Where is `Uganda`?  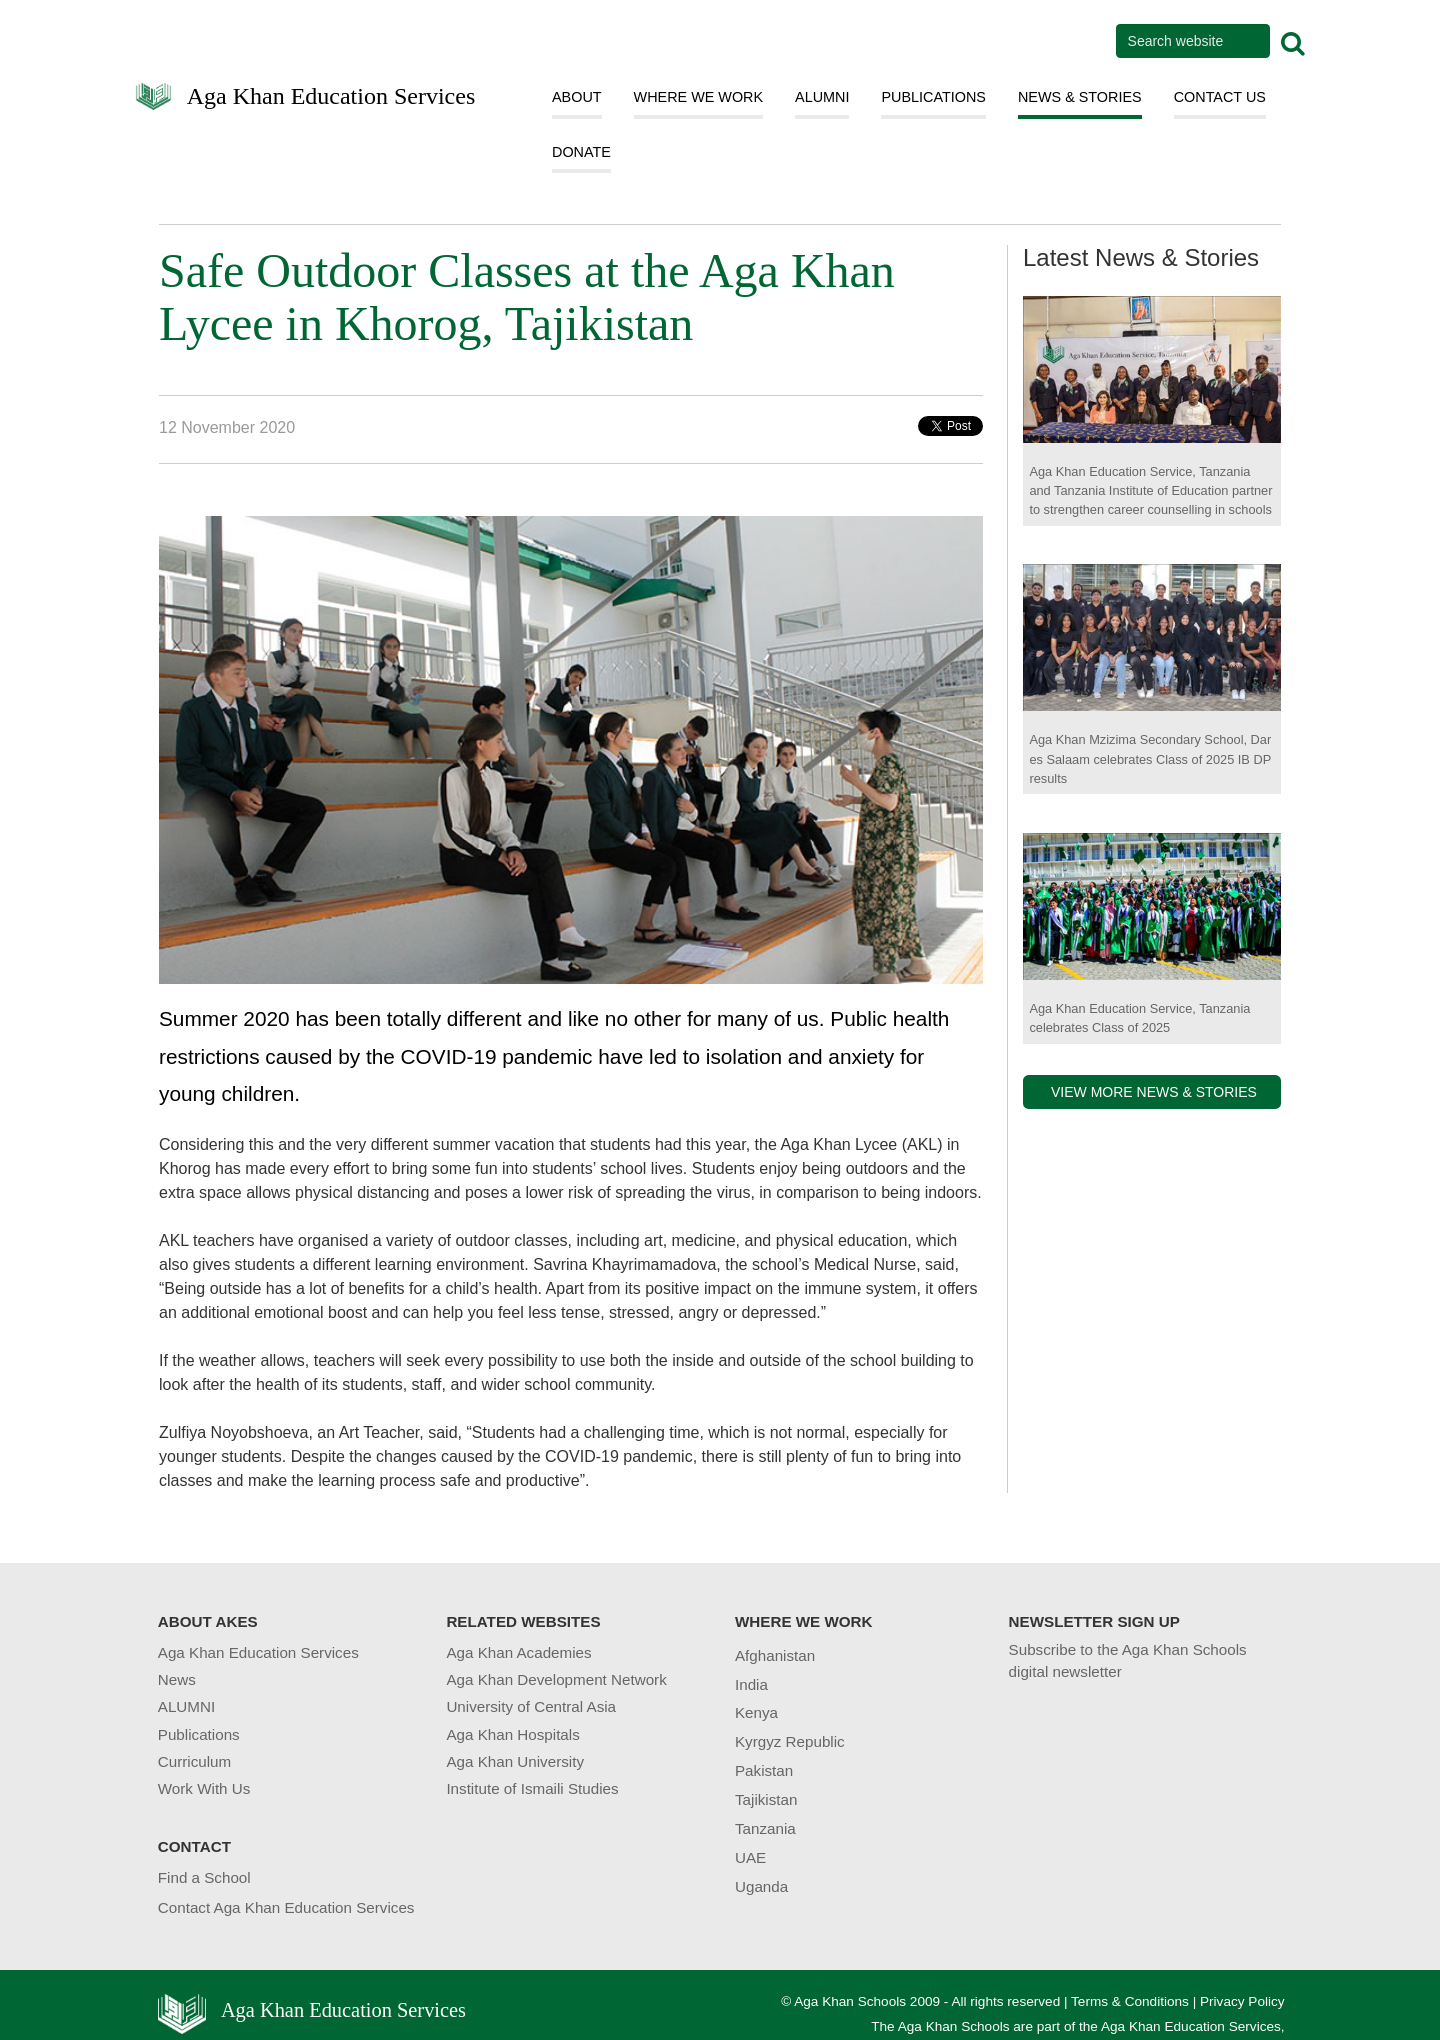 Uganda is located at coordinates (761, 1886).